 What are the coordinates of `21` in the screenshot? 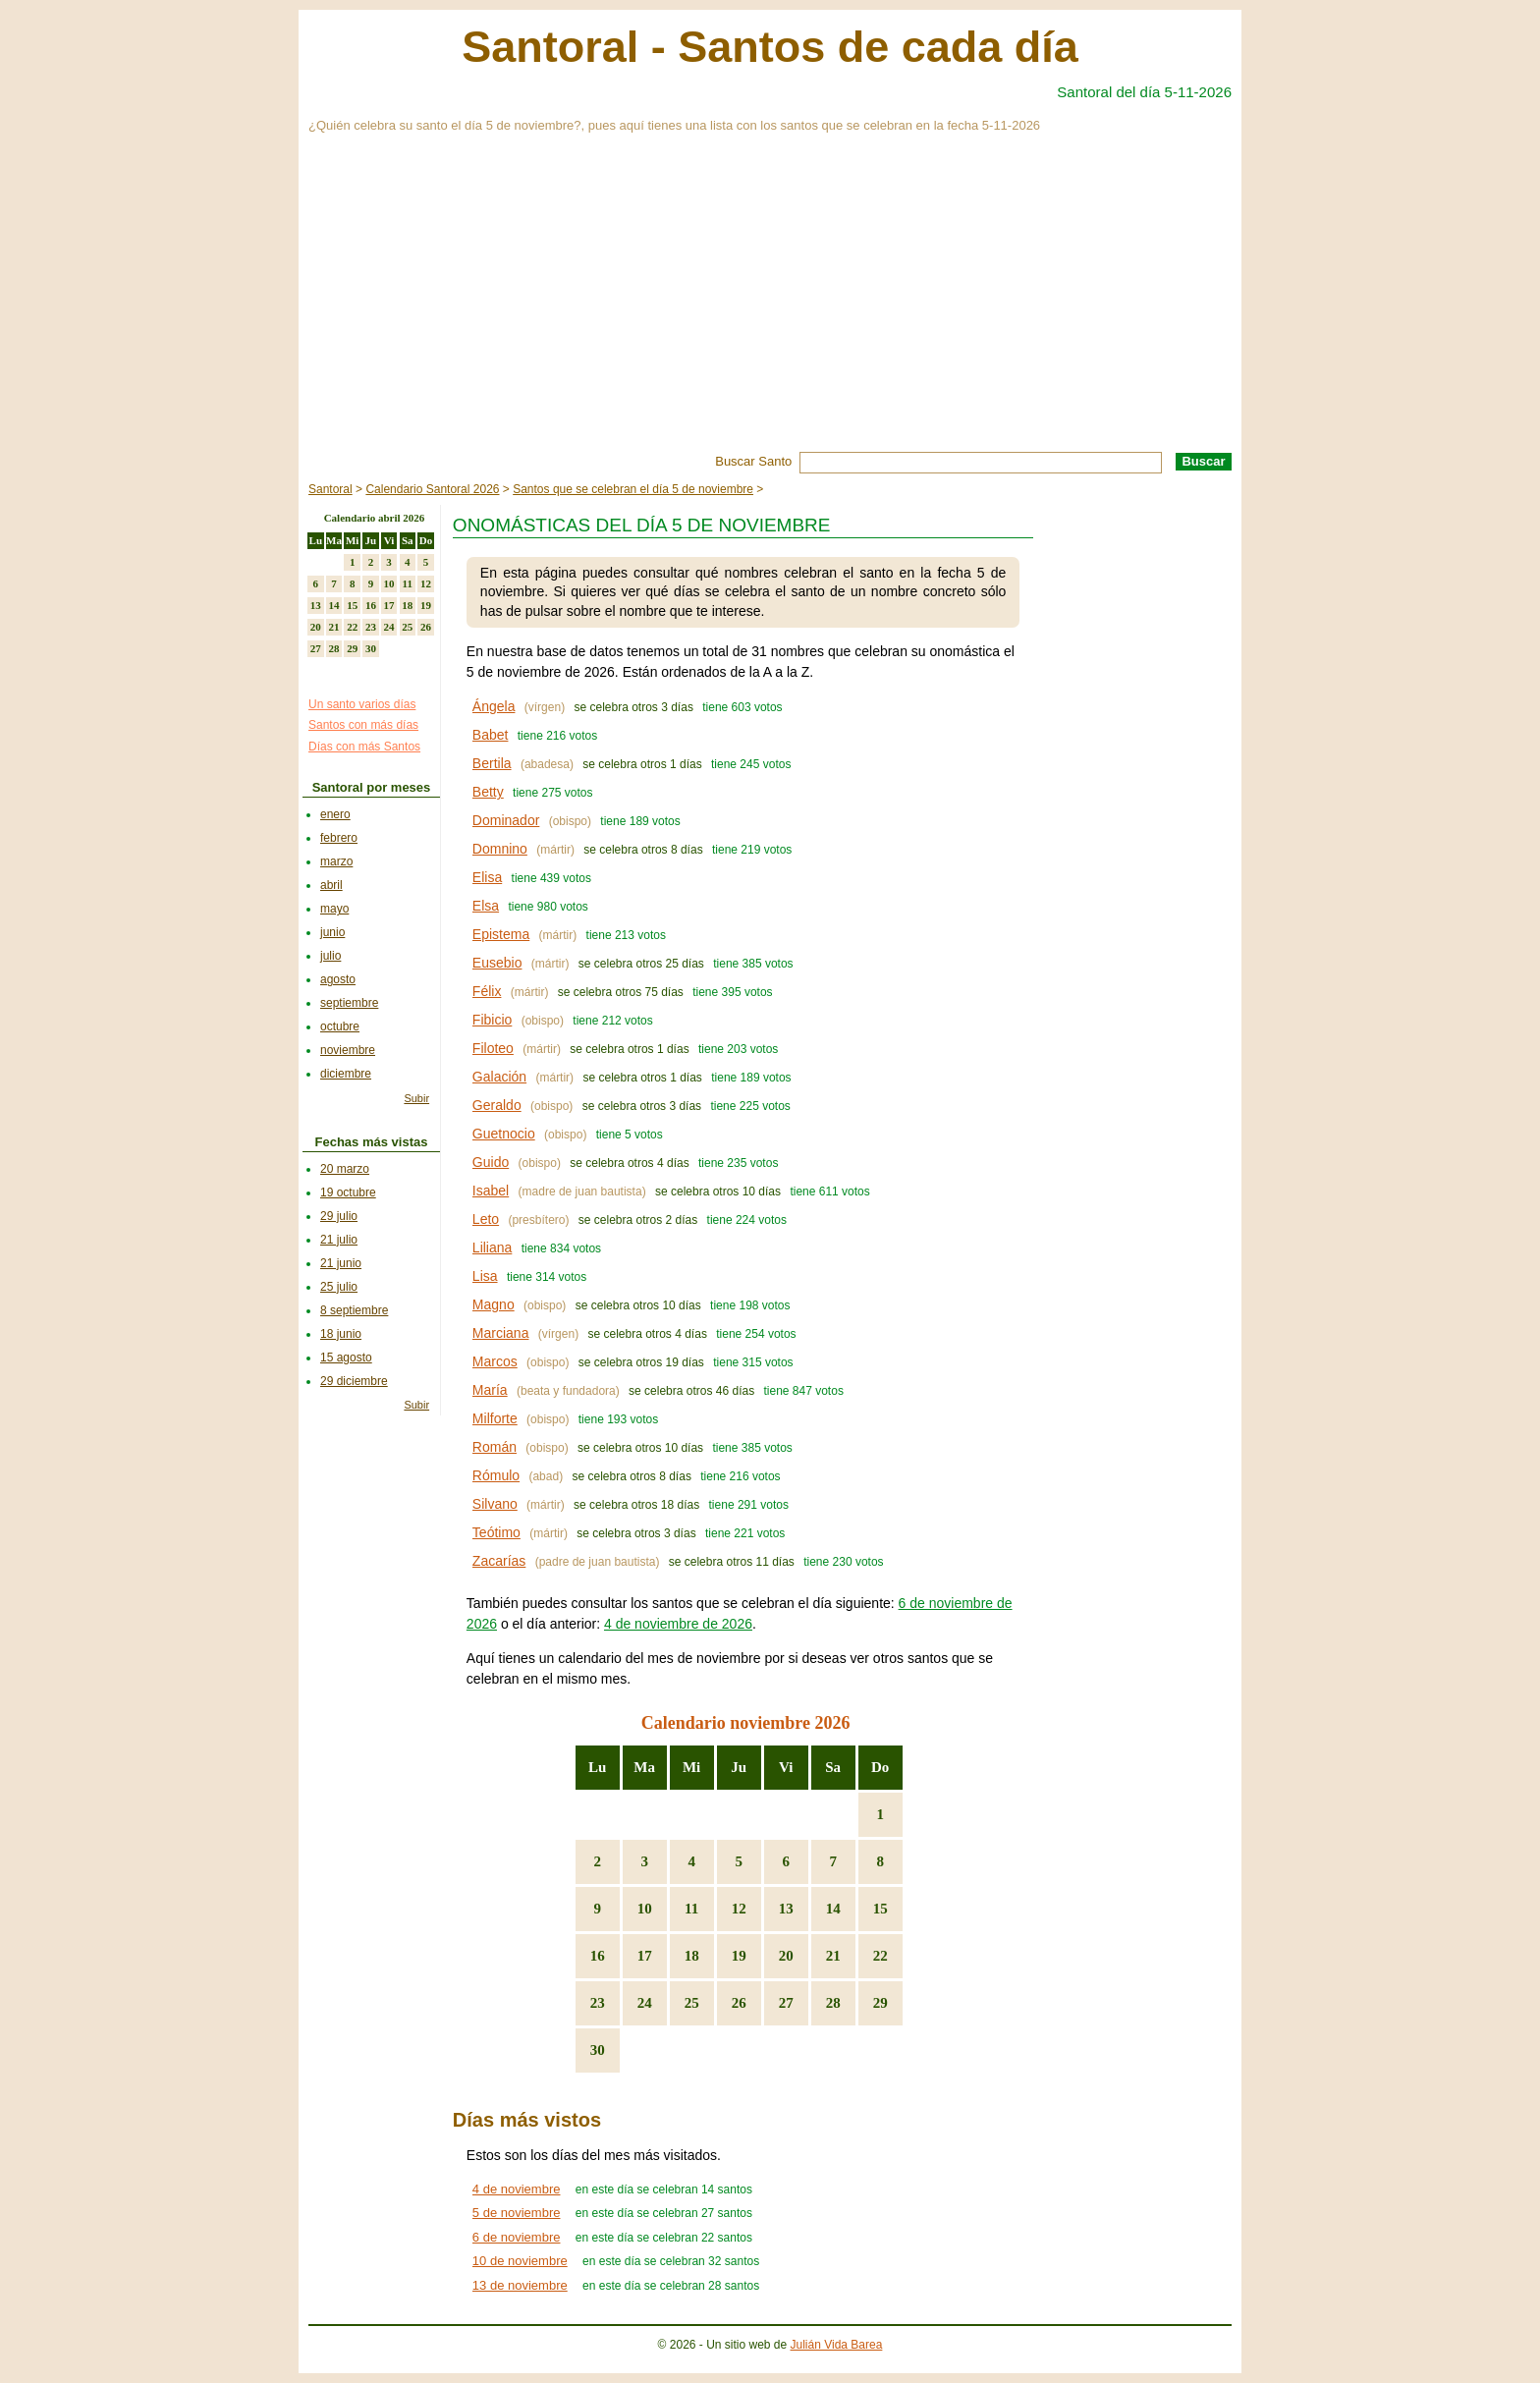 It's located at (833, 1956).